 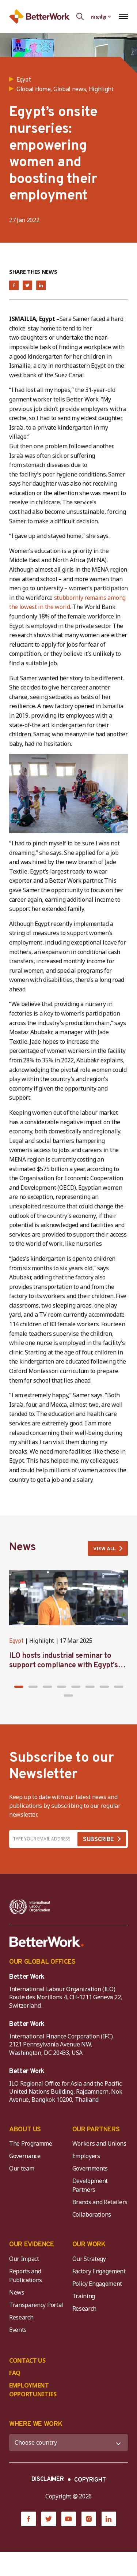 What do you see at coordinates (25, 2156) in the screenshot?
I see `Governance` at bounding box center [25, 2156].